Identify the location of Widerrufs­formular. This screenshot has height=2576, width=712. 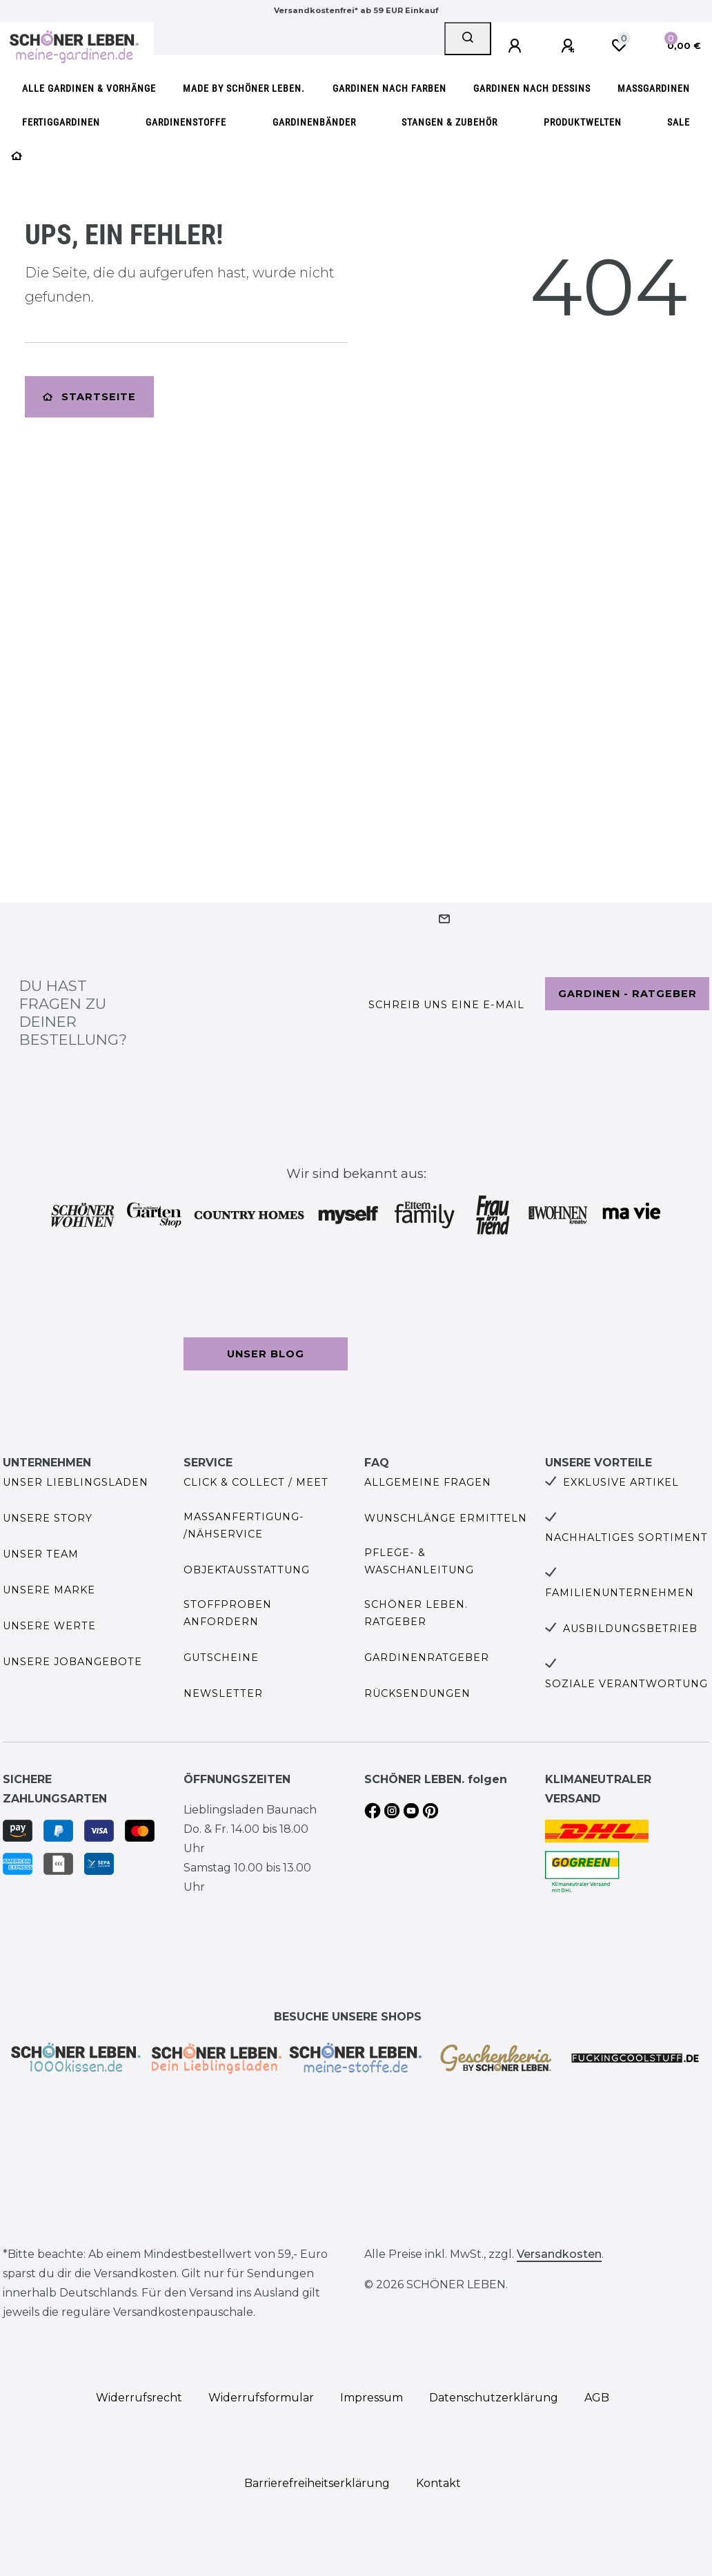
(261, 2397).